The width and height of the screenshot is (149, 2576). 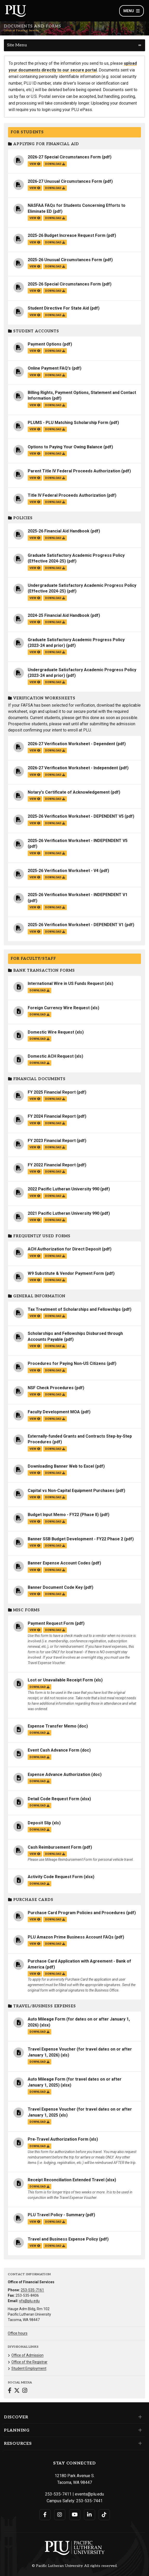 I want to click on view [View the ACH Authorization for Direct Deposit file], so click(x=35, y=1256).